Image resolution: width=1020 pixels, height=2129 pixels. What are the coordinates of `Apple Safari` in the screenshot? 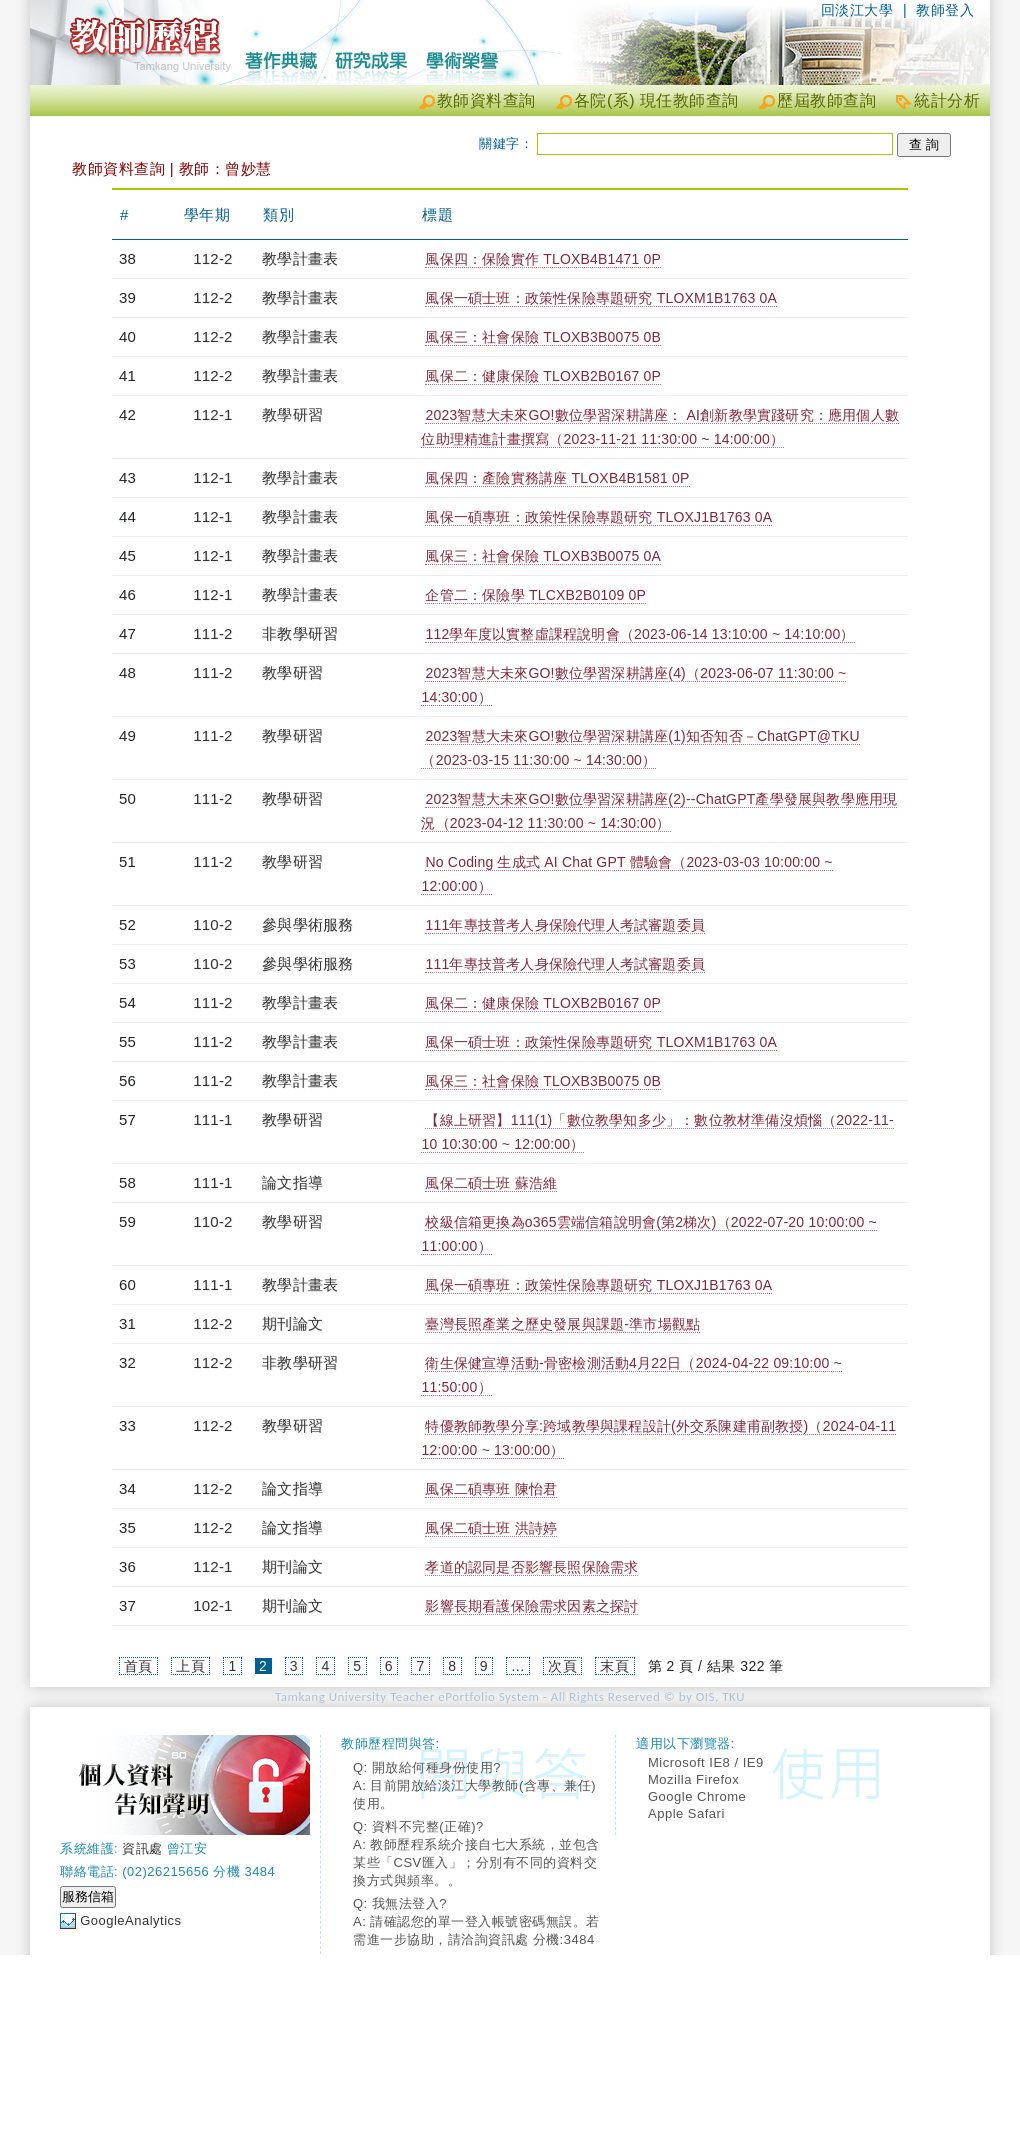 It's located at (686, 1813).